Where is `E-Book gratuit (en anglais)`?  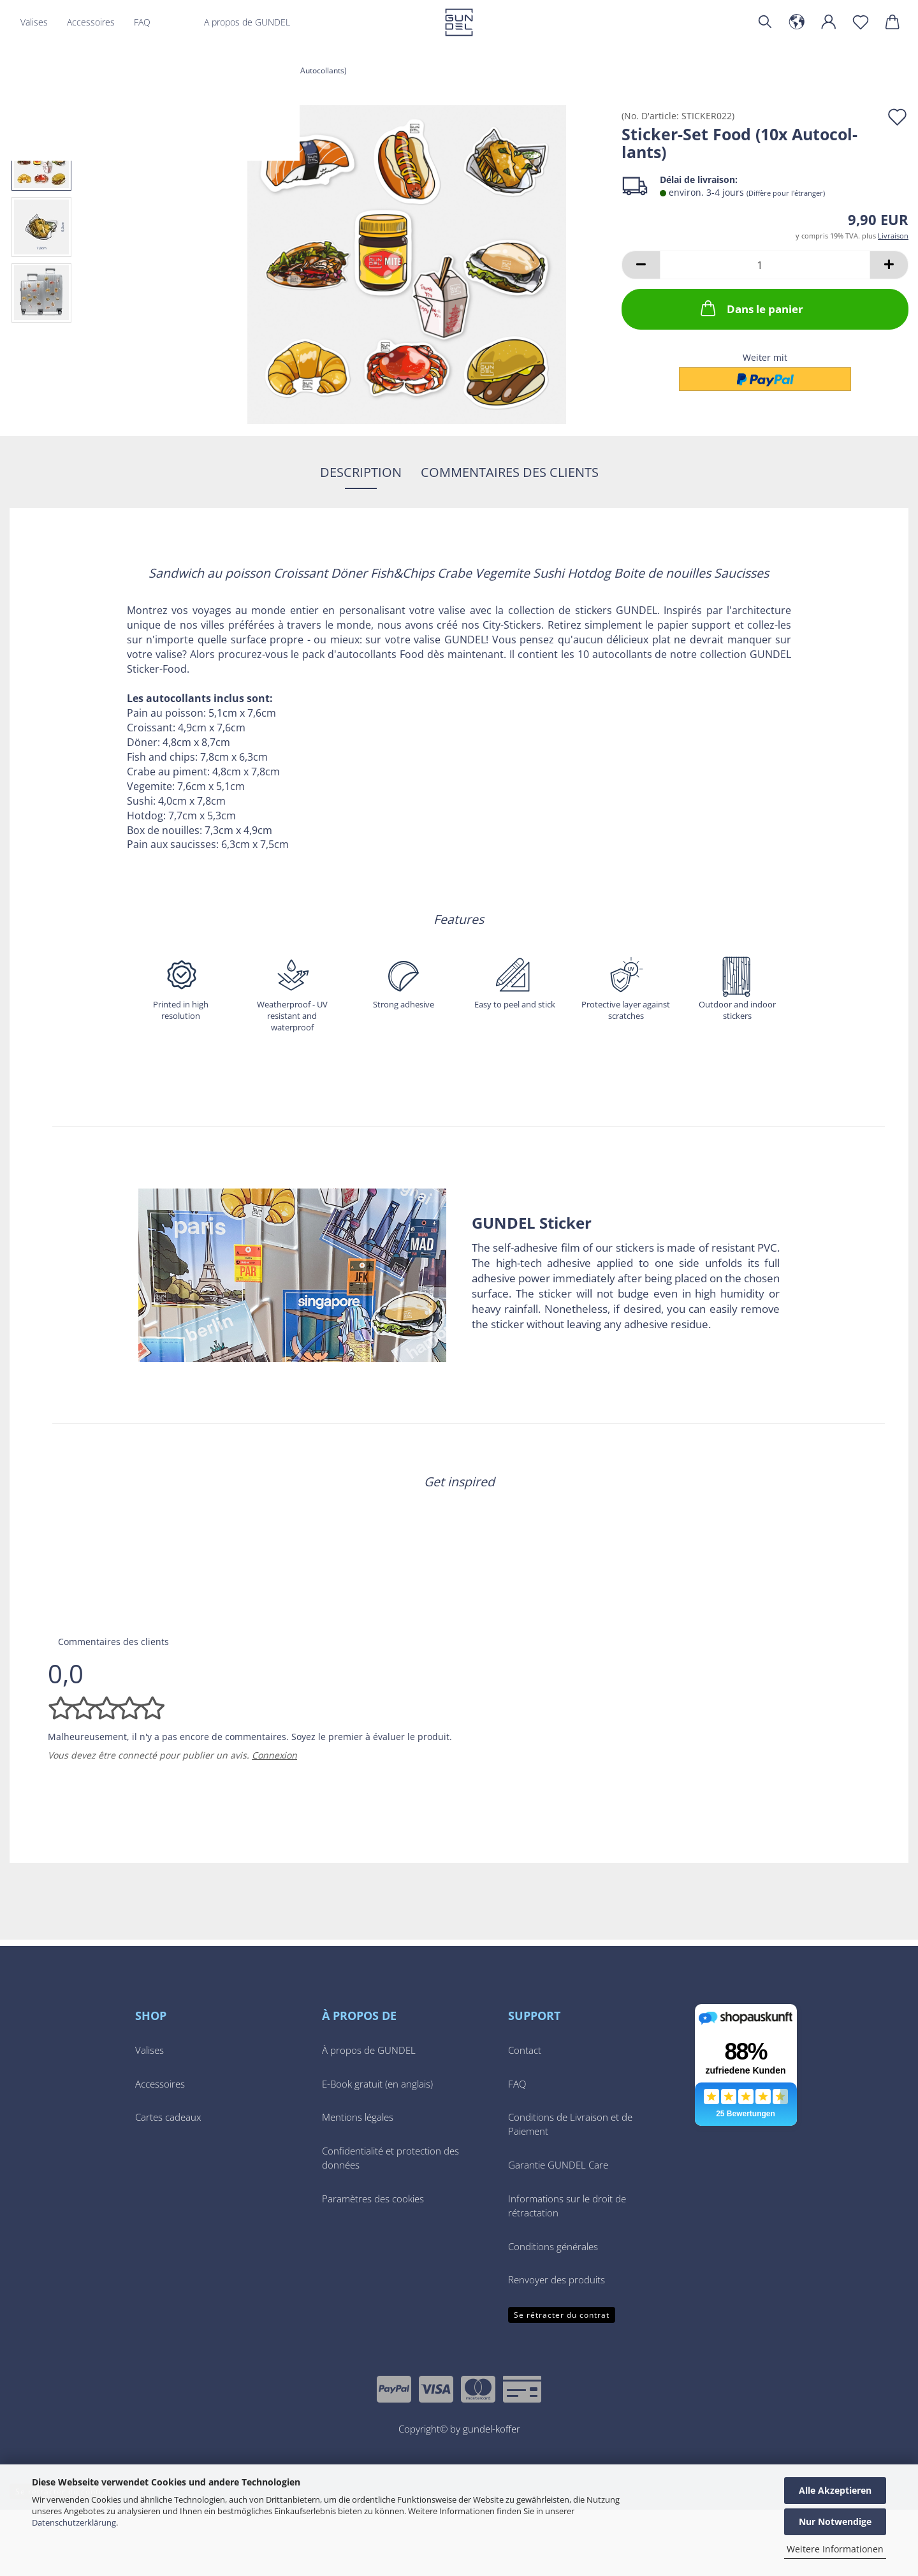
E-Book gratuit (en anglais) is located at coordinates (377, 2150).